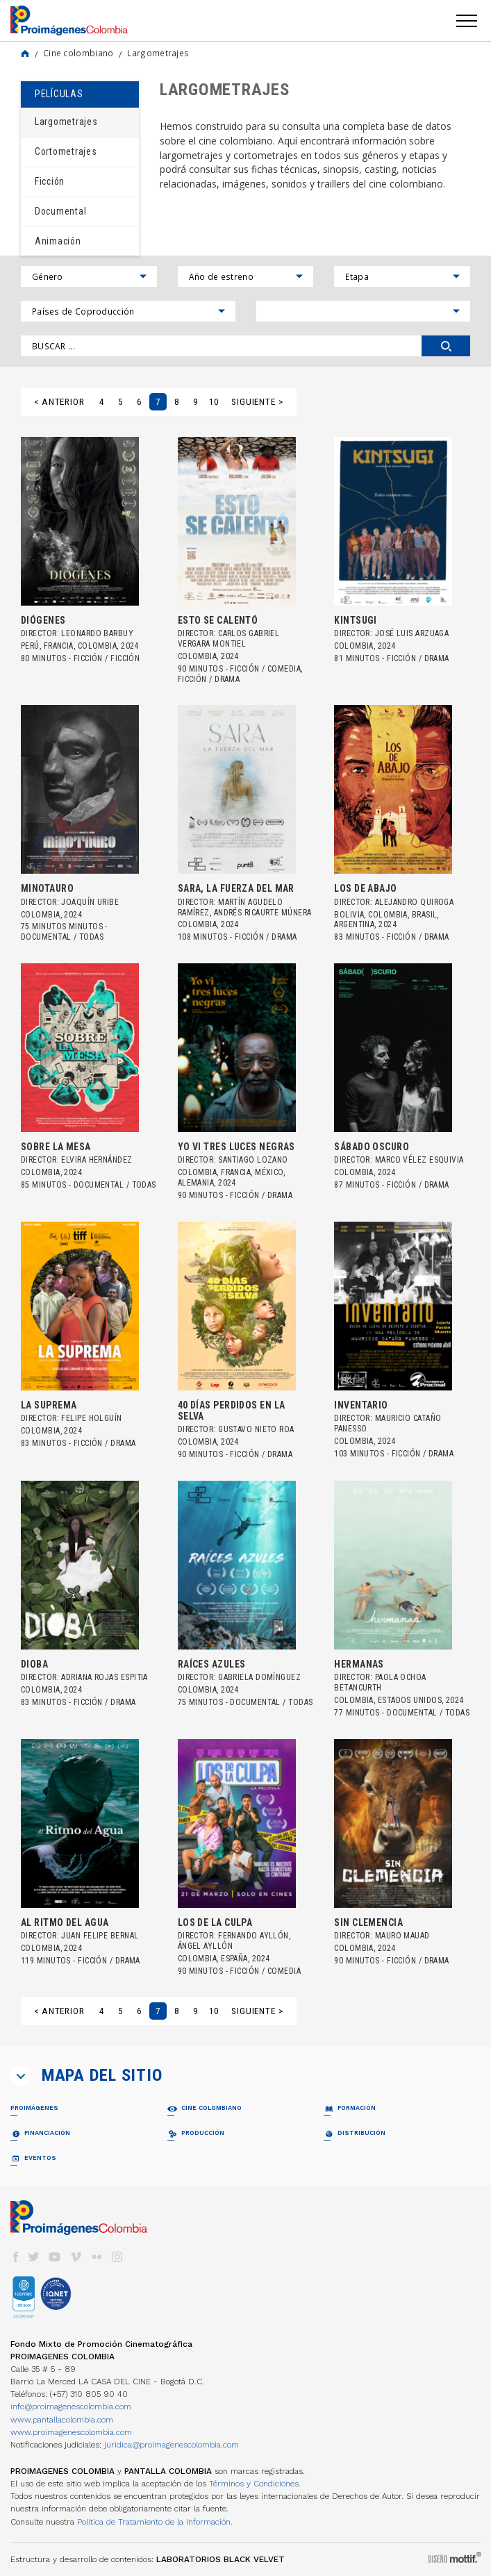 This screenshot has height=2576, width=491. Describe the element at coordinates (71, 2432) in the screenshot. I see `www.proimagenescolombia.com` at that location.